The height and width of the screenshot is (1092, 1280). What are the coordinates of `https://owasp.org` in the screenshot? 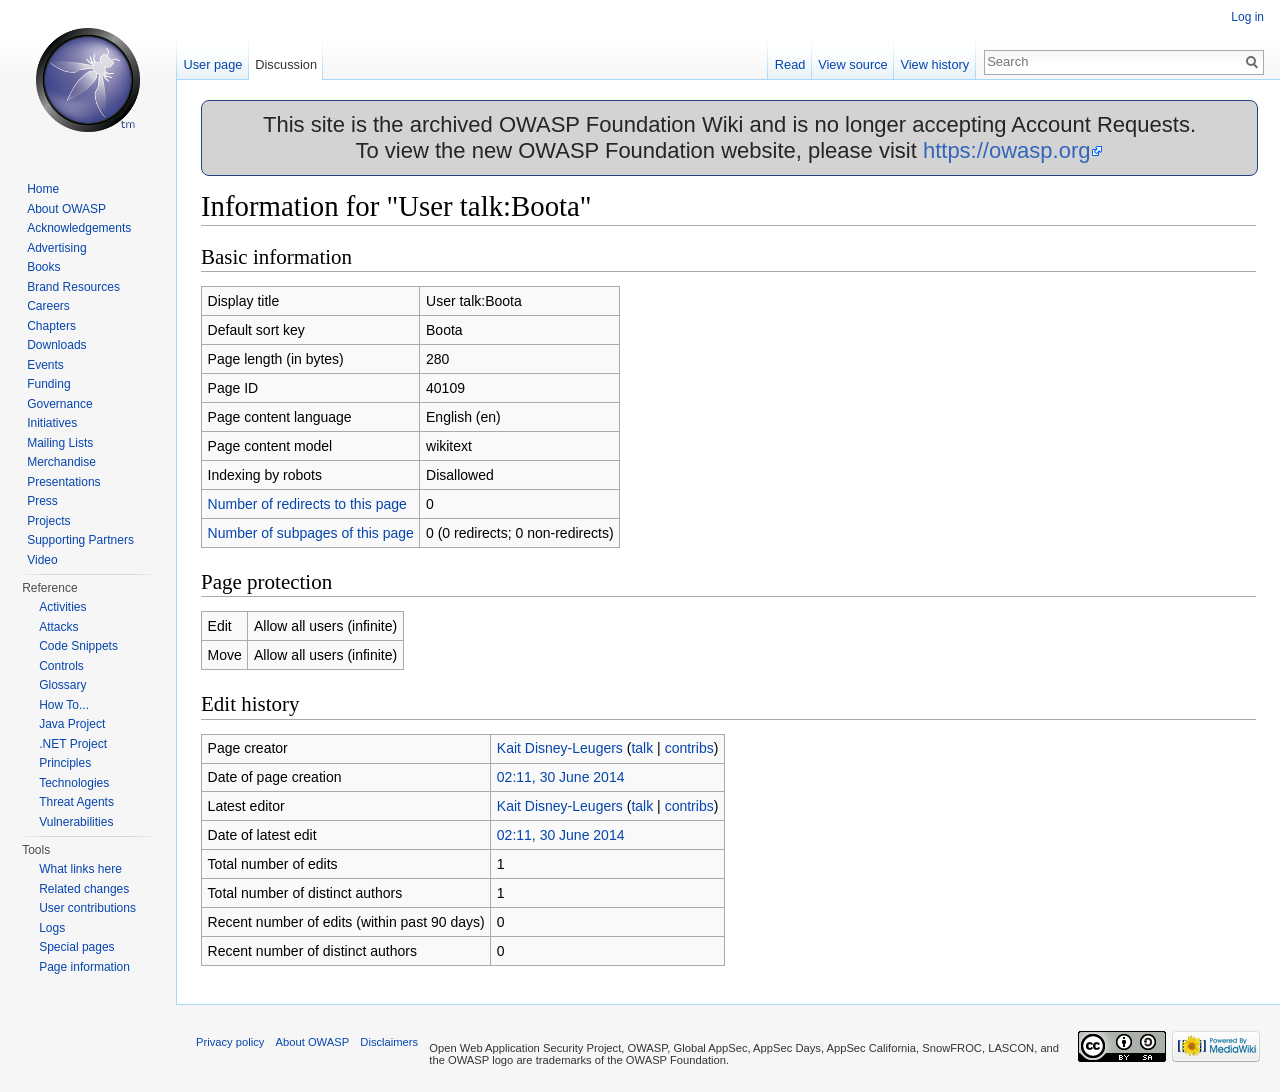 It's located at (1007, 150).